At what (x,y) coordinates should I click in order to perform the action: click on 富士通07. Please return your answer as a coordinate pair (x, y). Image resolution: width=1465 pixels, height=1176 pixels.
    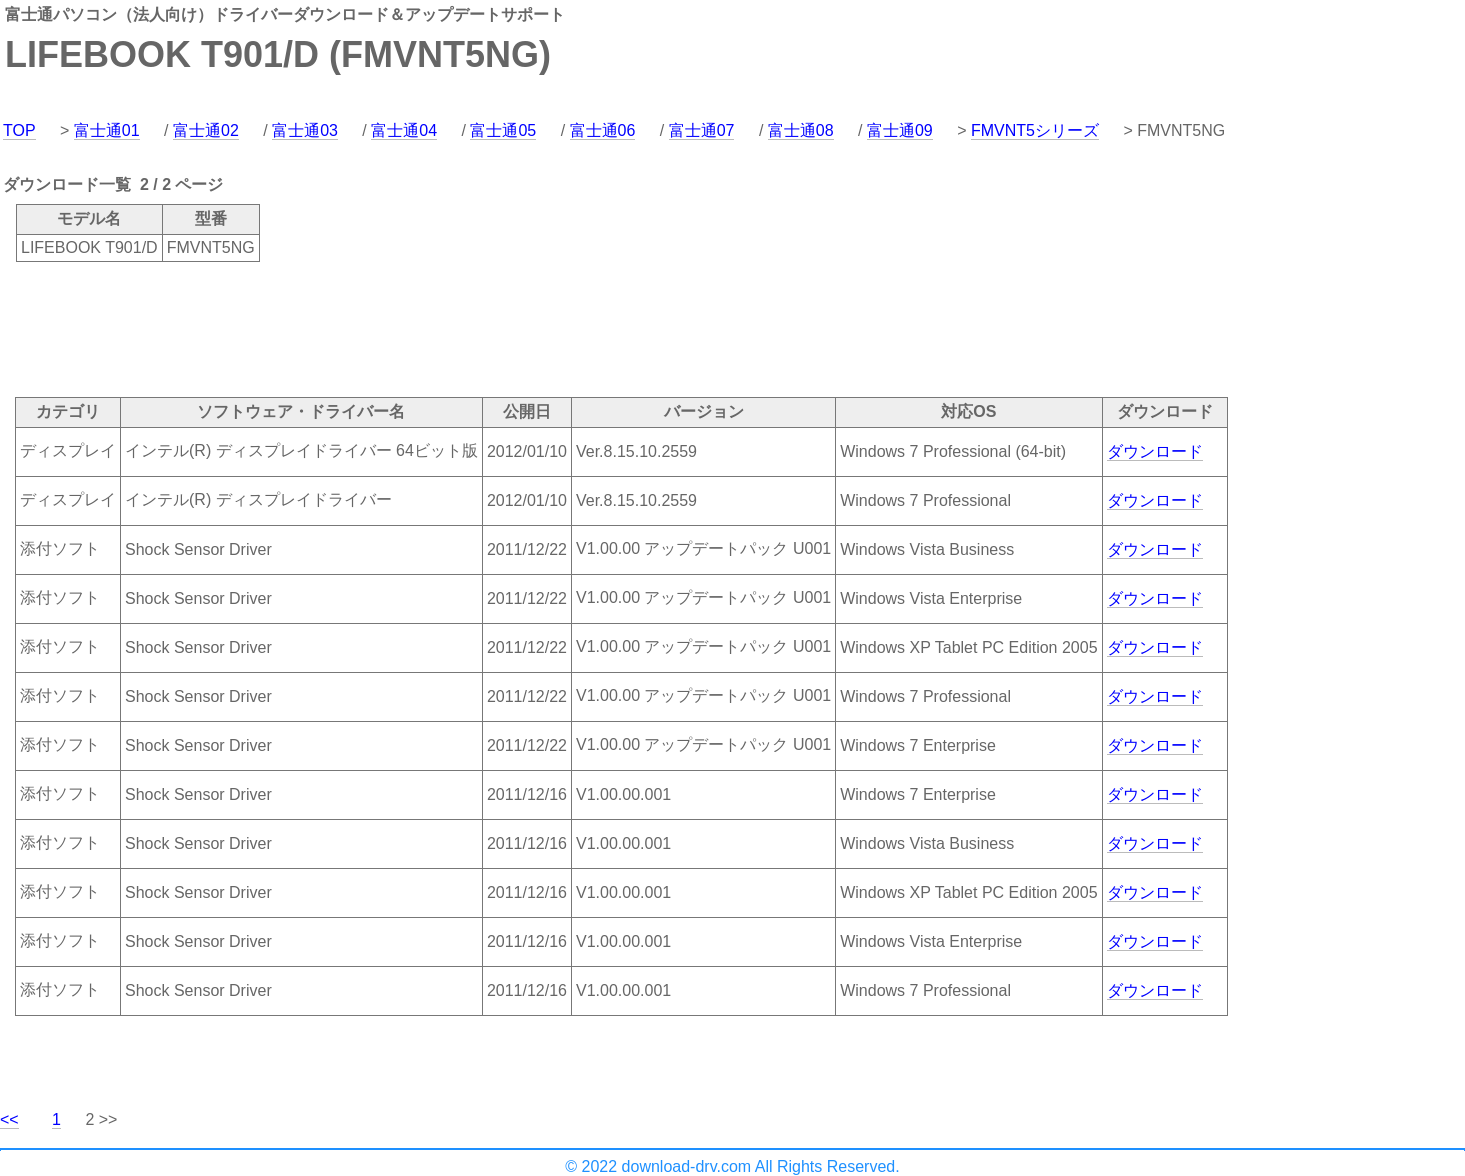
    Looking at the image, I should click on (702, 130).